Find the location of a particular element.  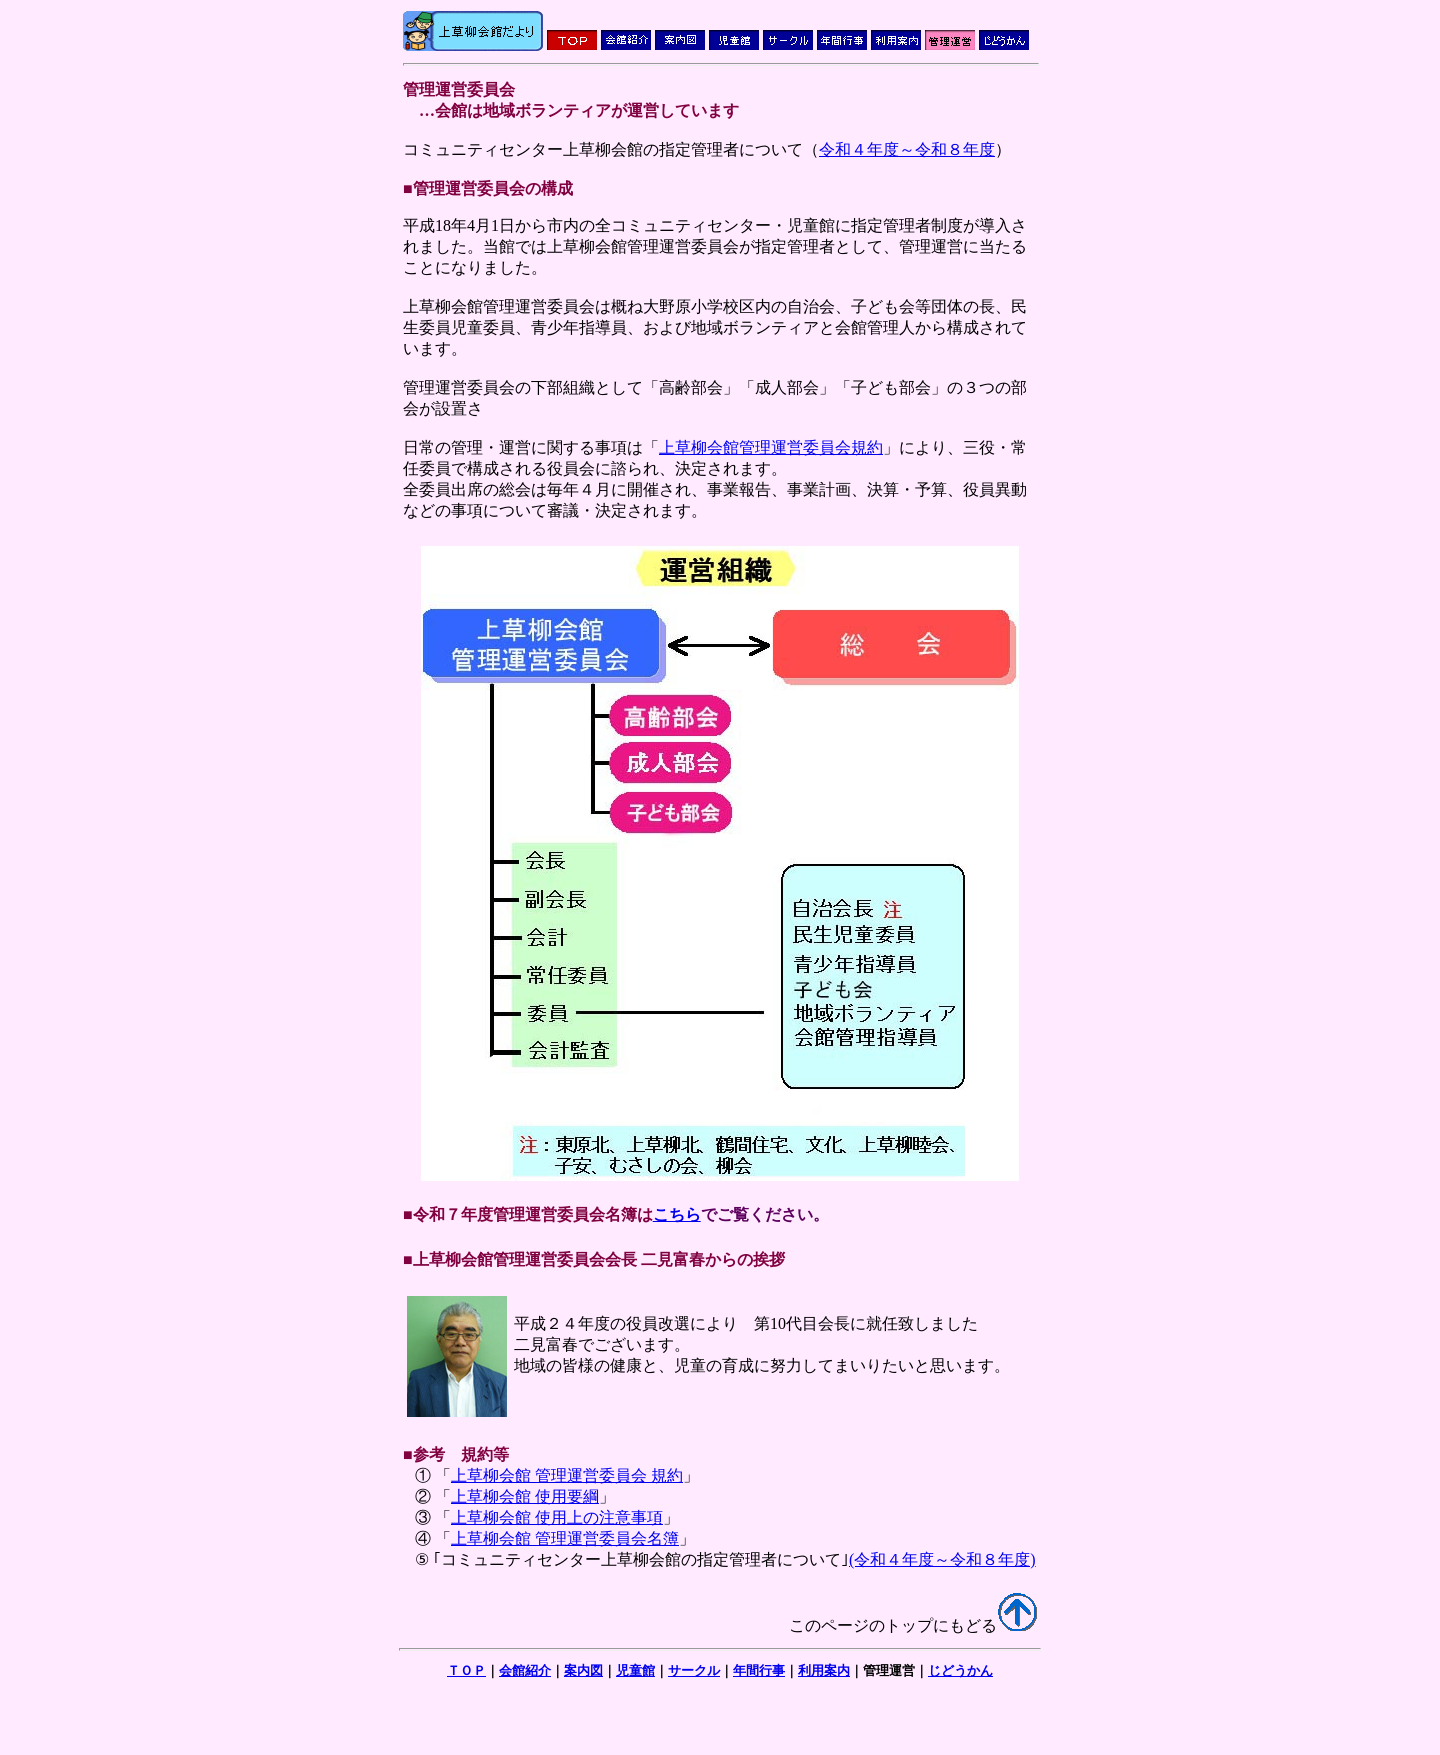

上草柳会館 使用要綱 is located at coordinates (525, 1496).